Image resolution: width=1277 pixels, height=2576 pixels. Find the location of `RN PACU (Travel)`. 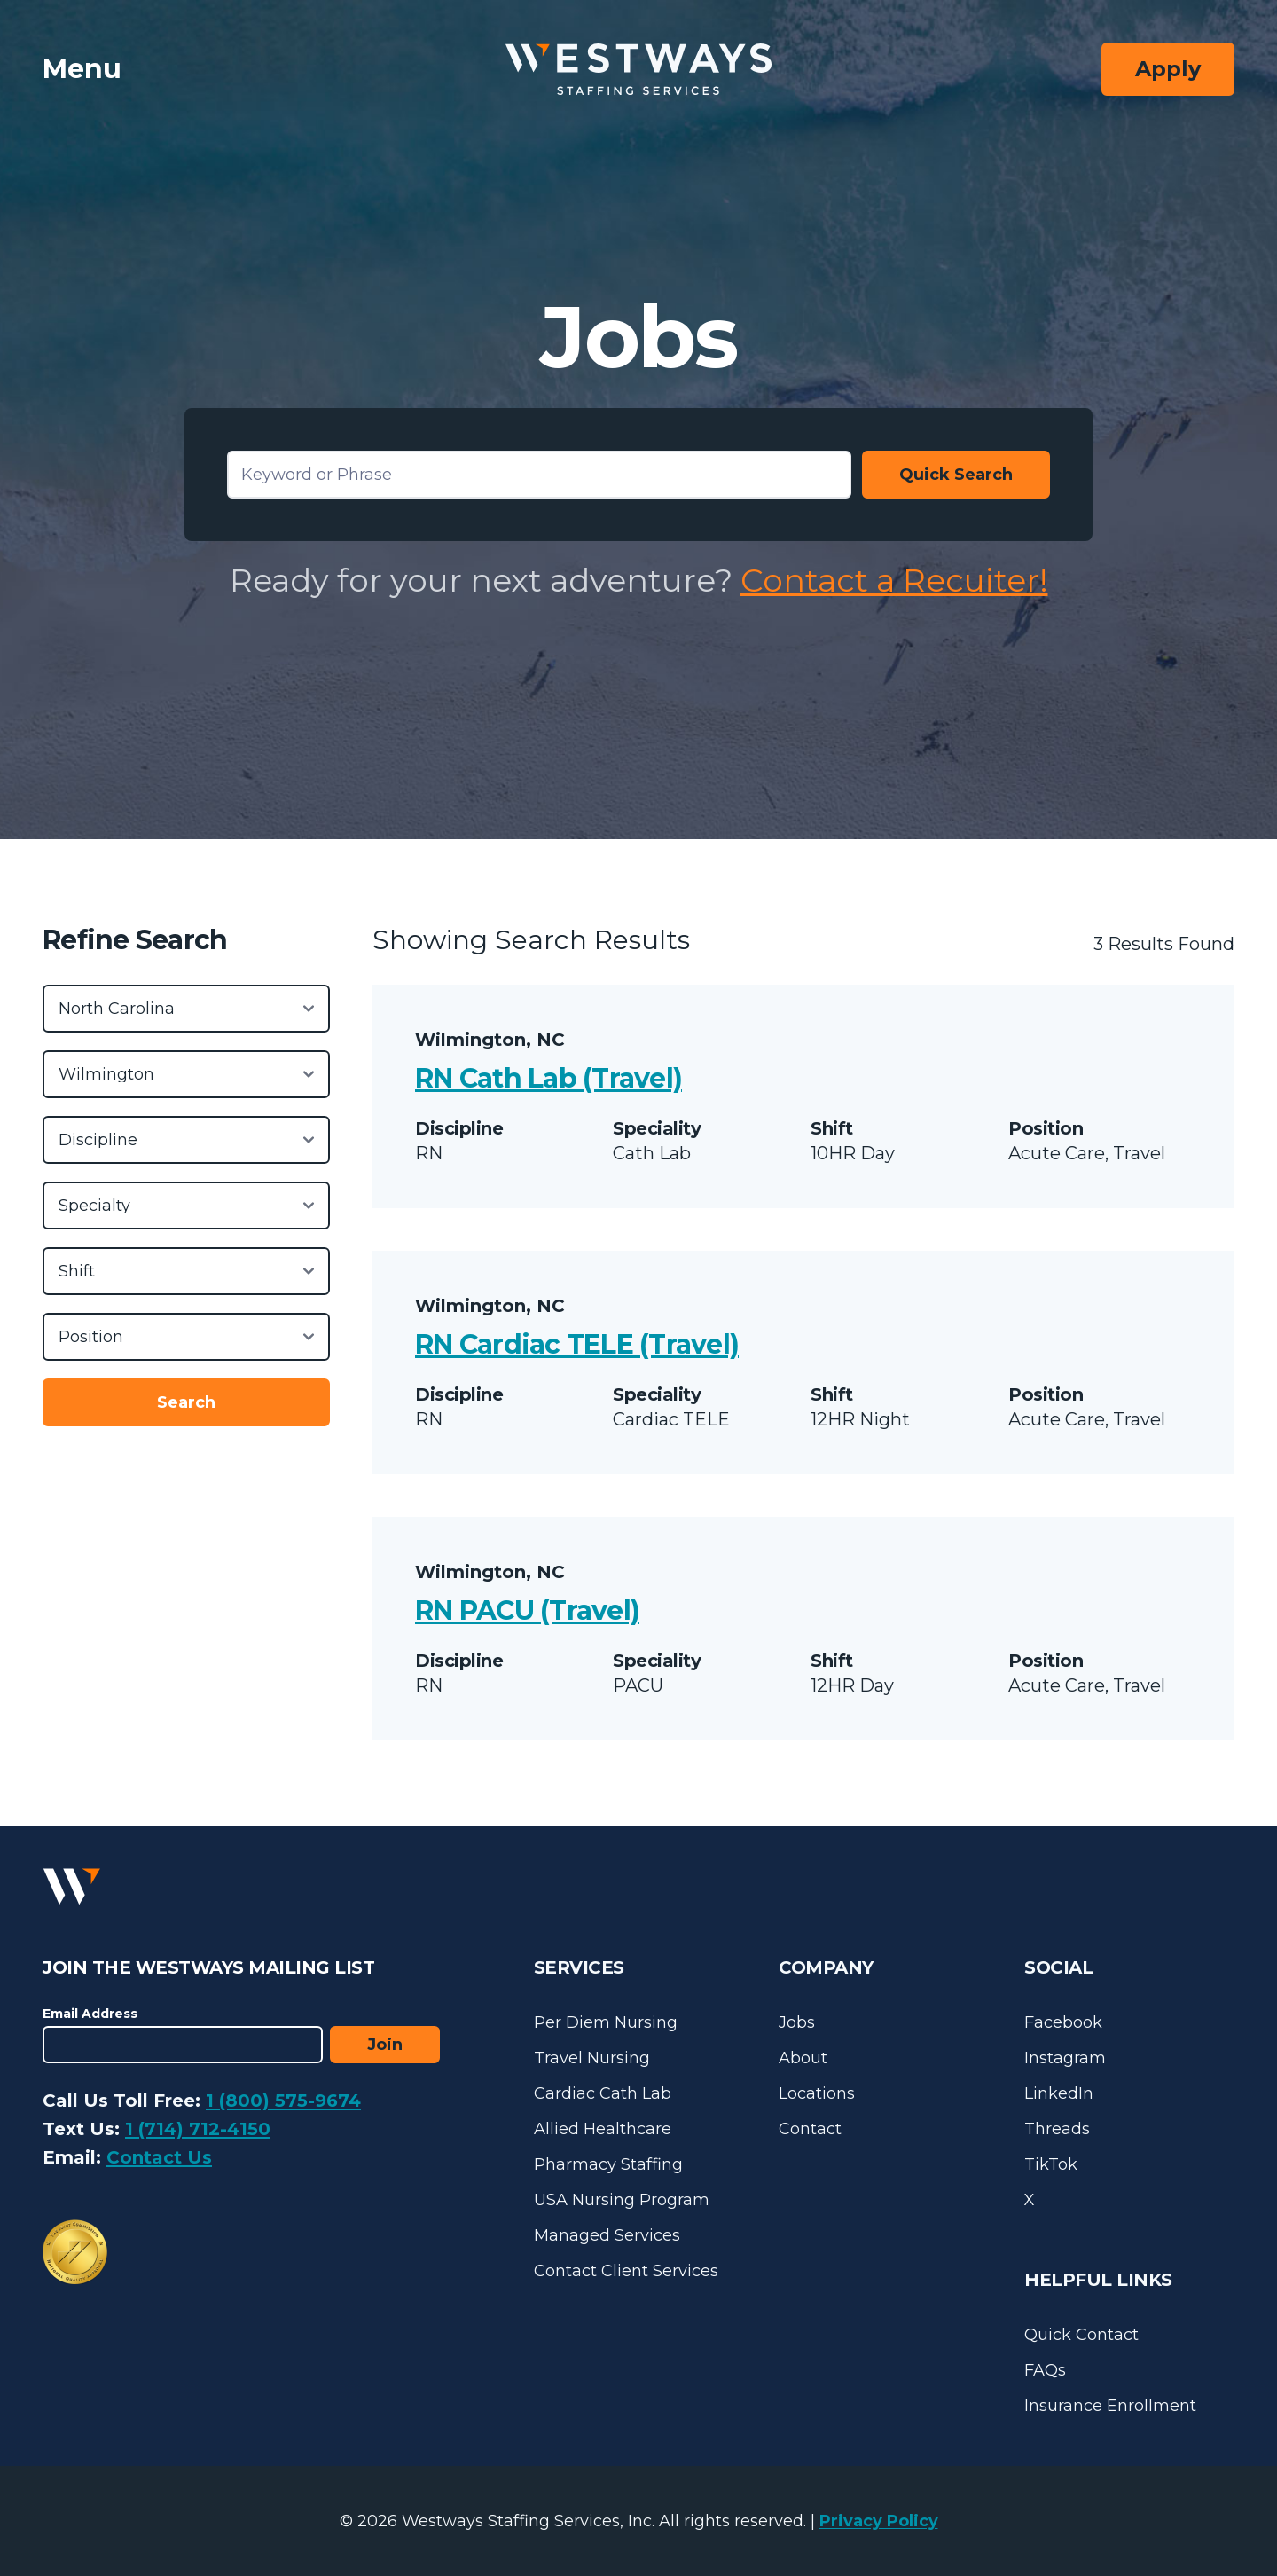

RN PACU (Travel) is located at coordinates (527, 1610).